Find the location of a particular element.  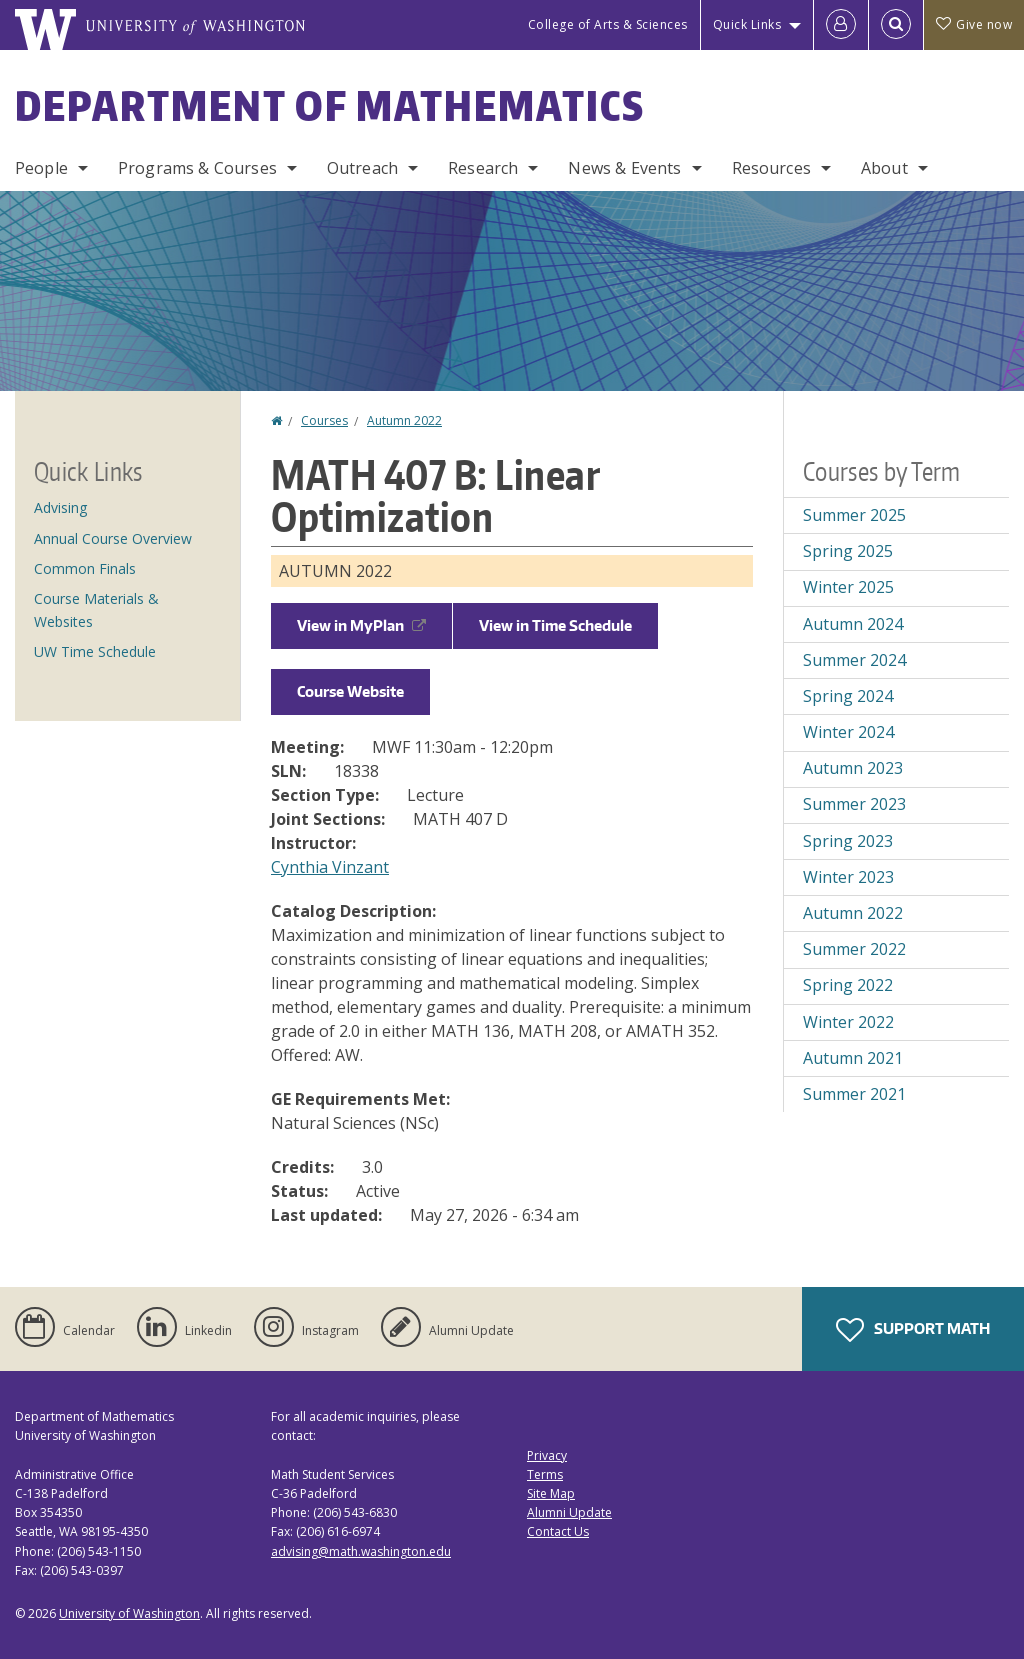

Autumn 2024 is located at coordinates (853, 624).